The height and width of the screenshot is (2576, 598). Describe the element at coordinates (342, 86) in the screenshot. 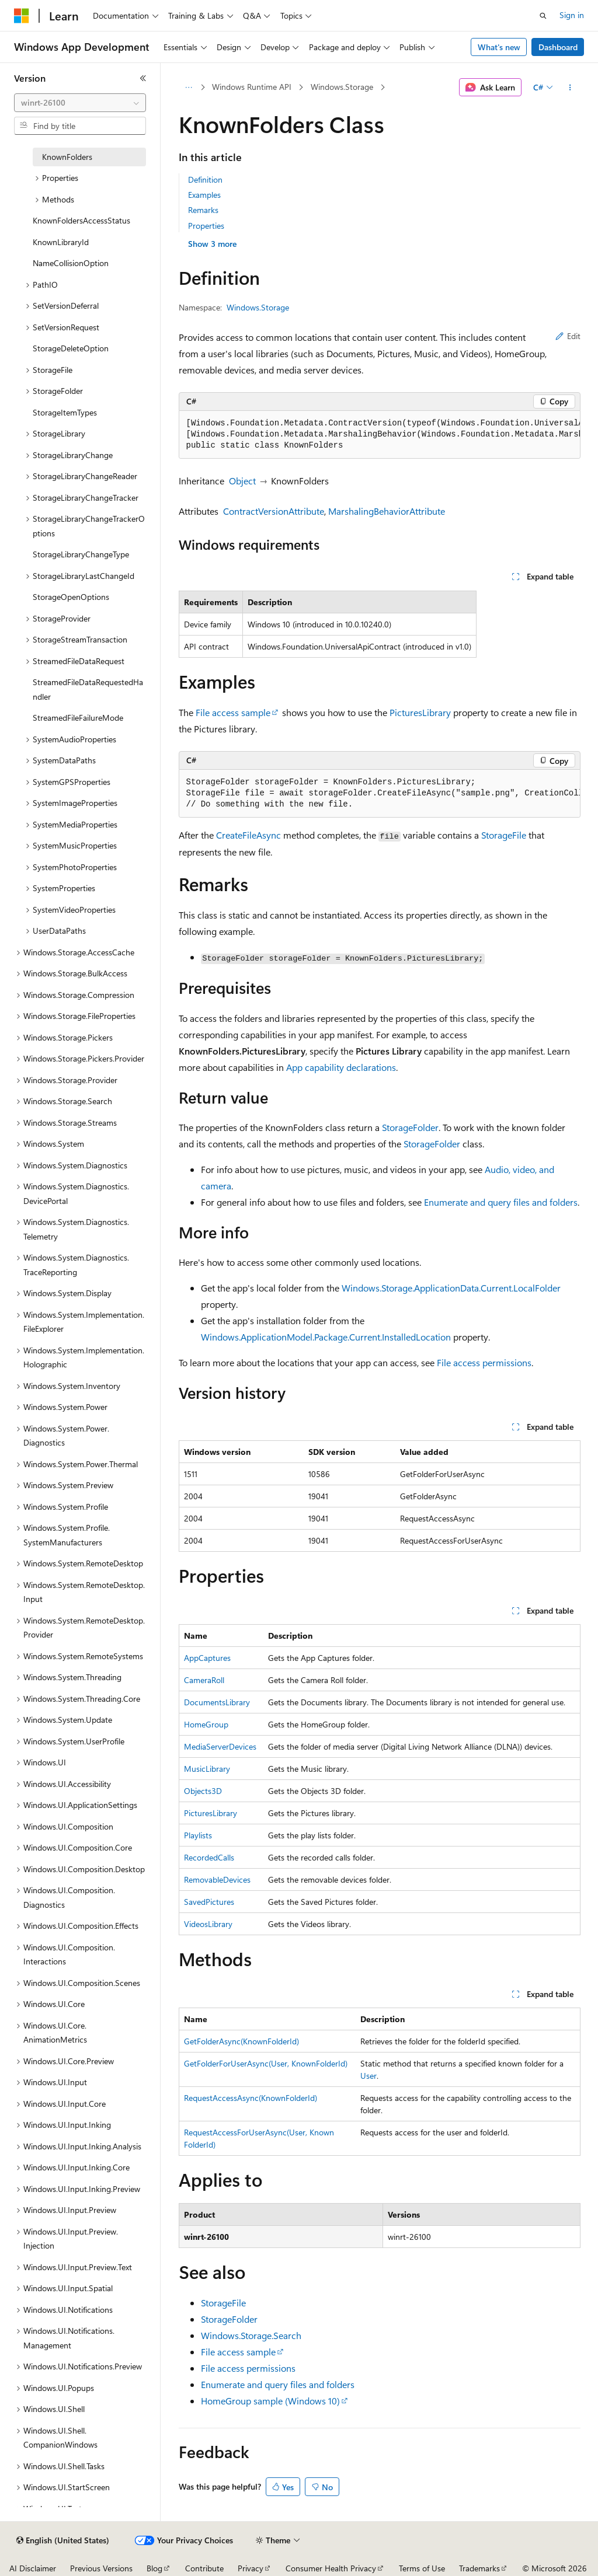

I see `Windows.Storage` at that location.